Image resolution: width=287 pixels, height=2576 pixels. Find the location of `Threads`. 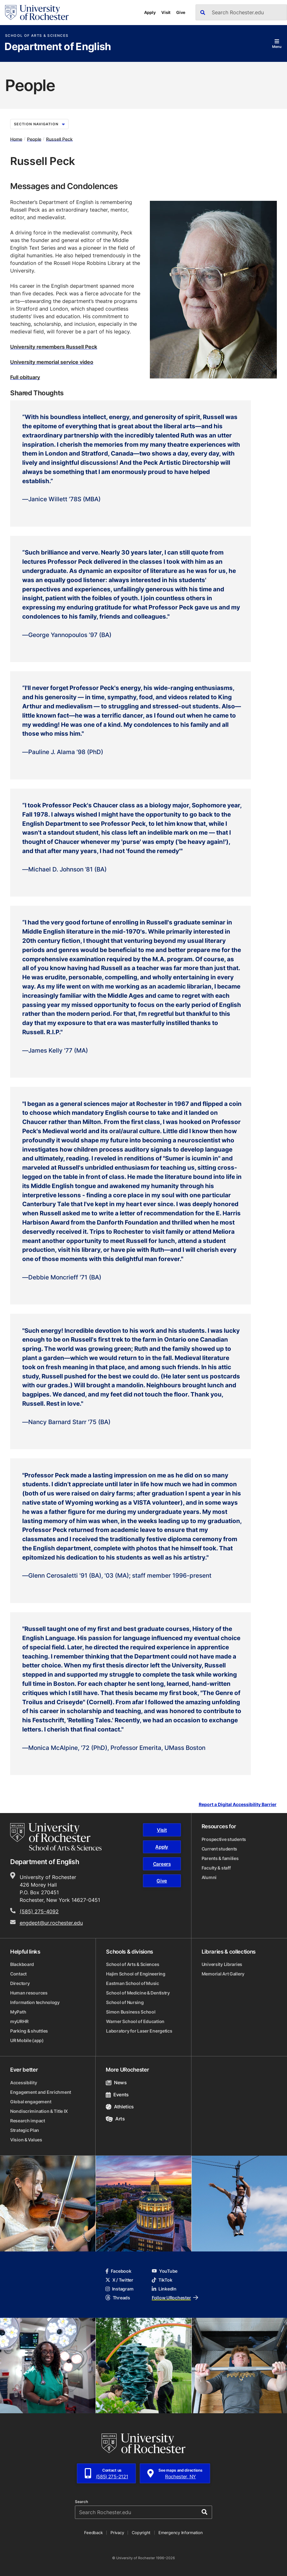

Threads is located at coordinates (117, 2298).